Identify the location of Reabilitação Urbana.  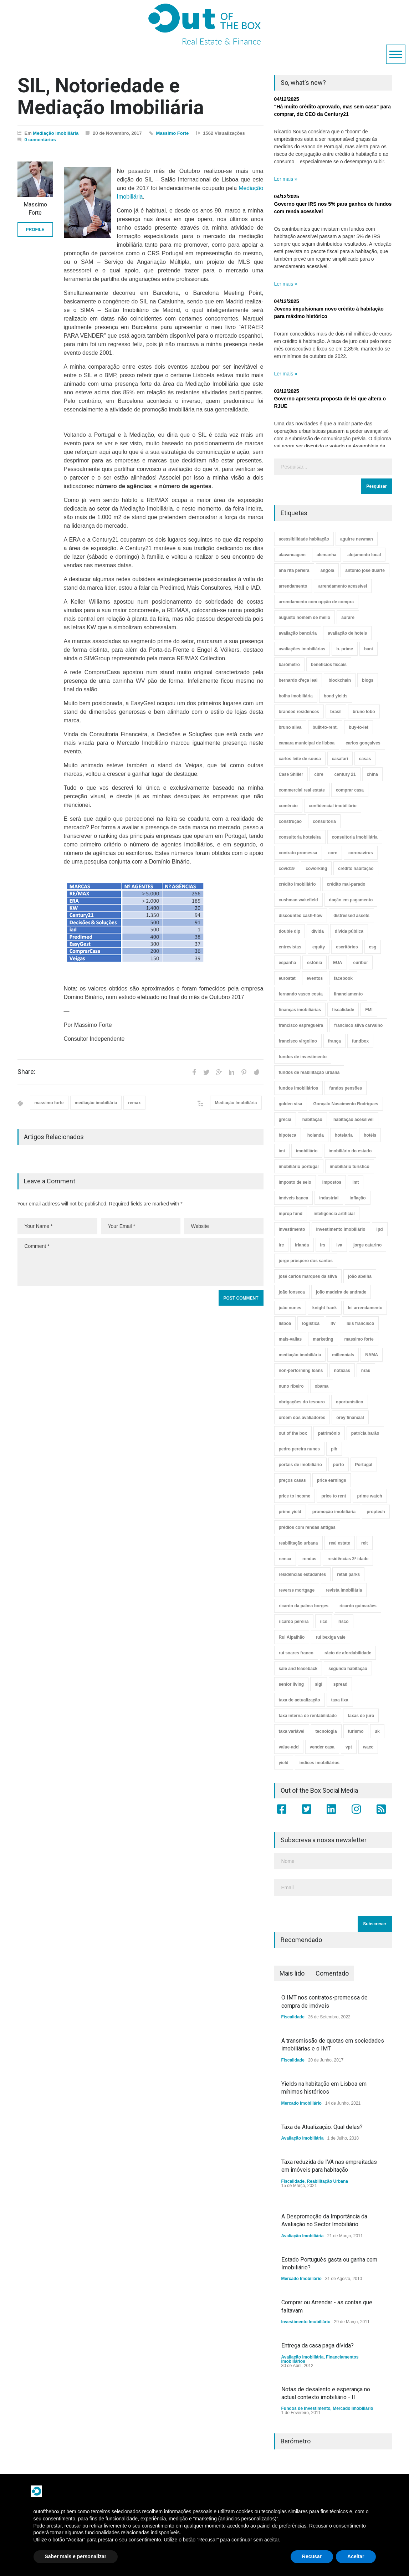
(327, 2181).